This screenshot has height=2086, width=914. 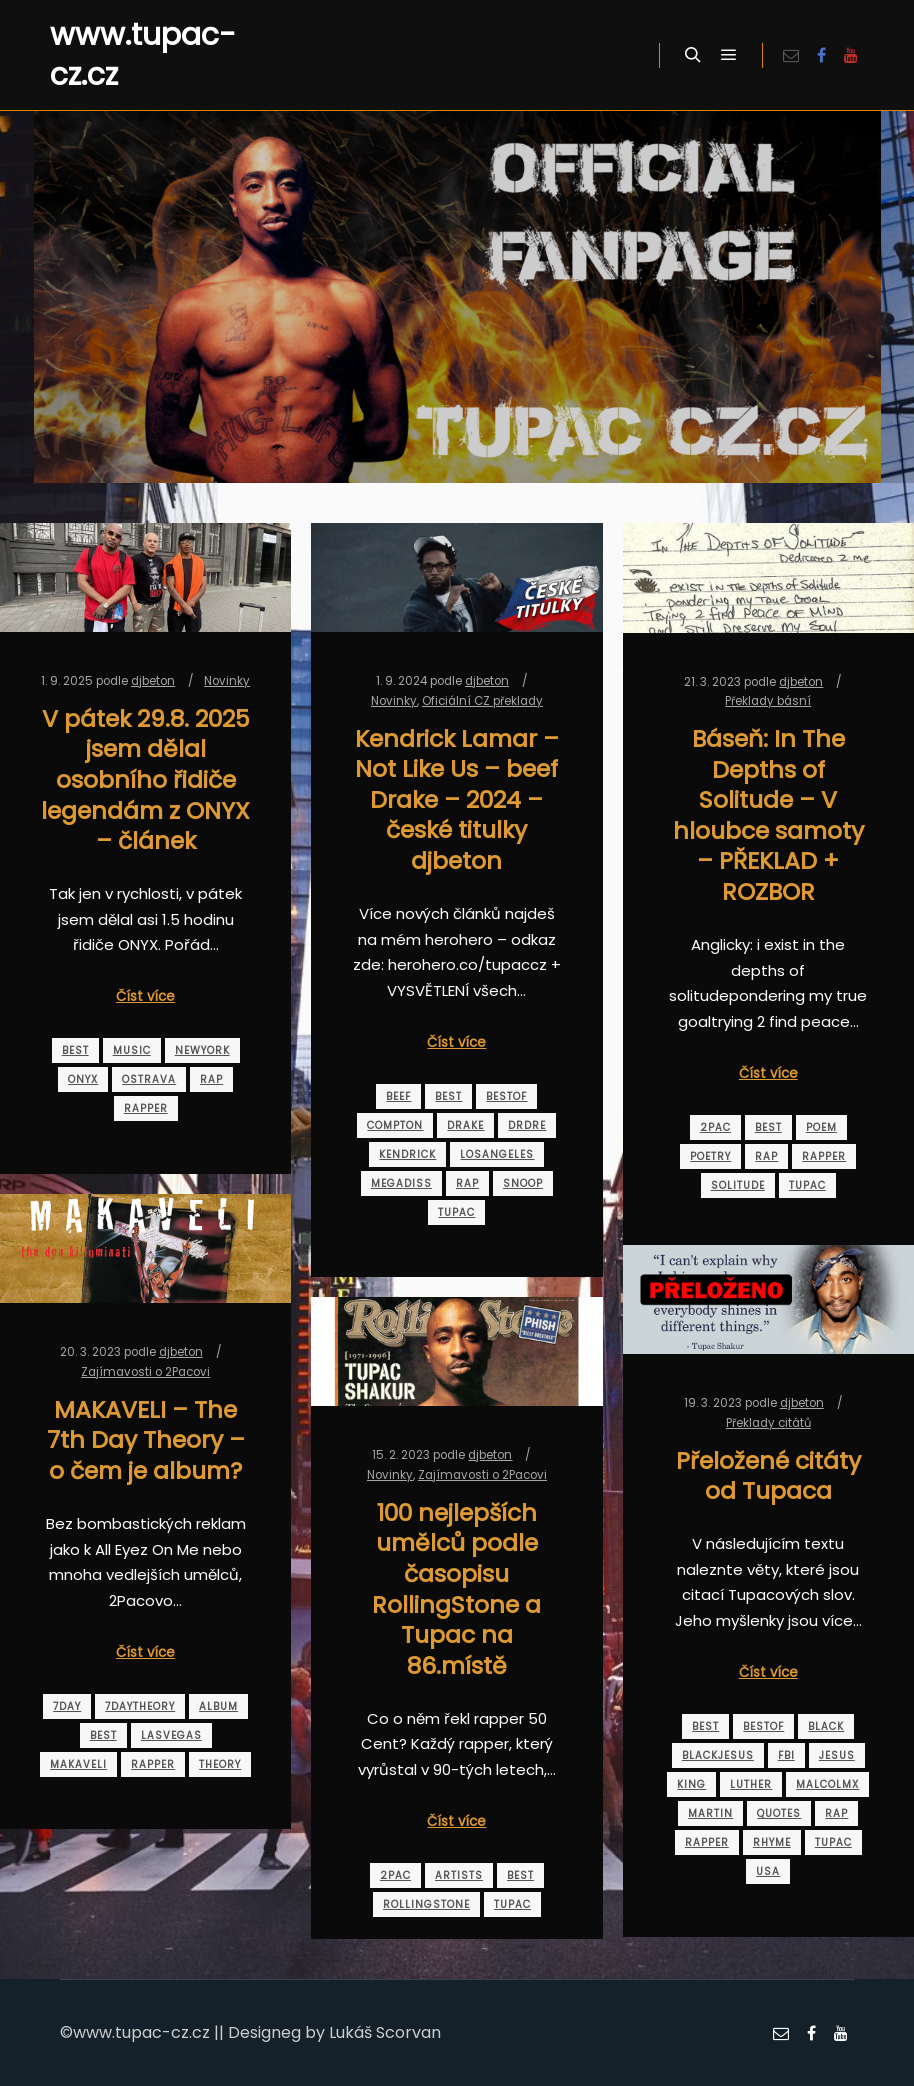 I want to click on www.tupac-cz.cz, so click(x=143, y=55).